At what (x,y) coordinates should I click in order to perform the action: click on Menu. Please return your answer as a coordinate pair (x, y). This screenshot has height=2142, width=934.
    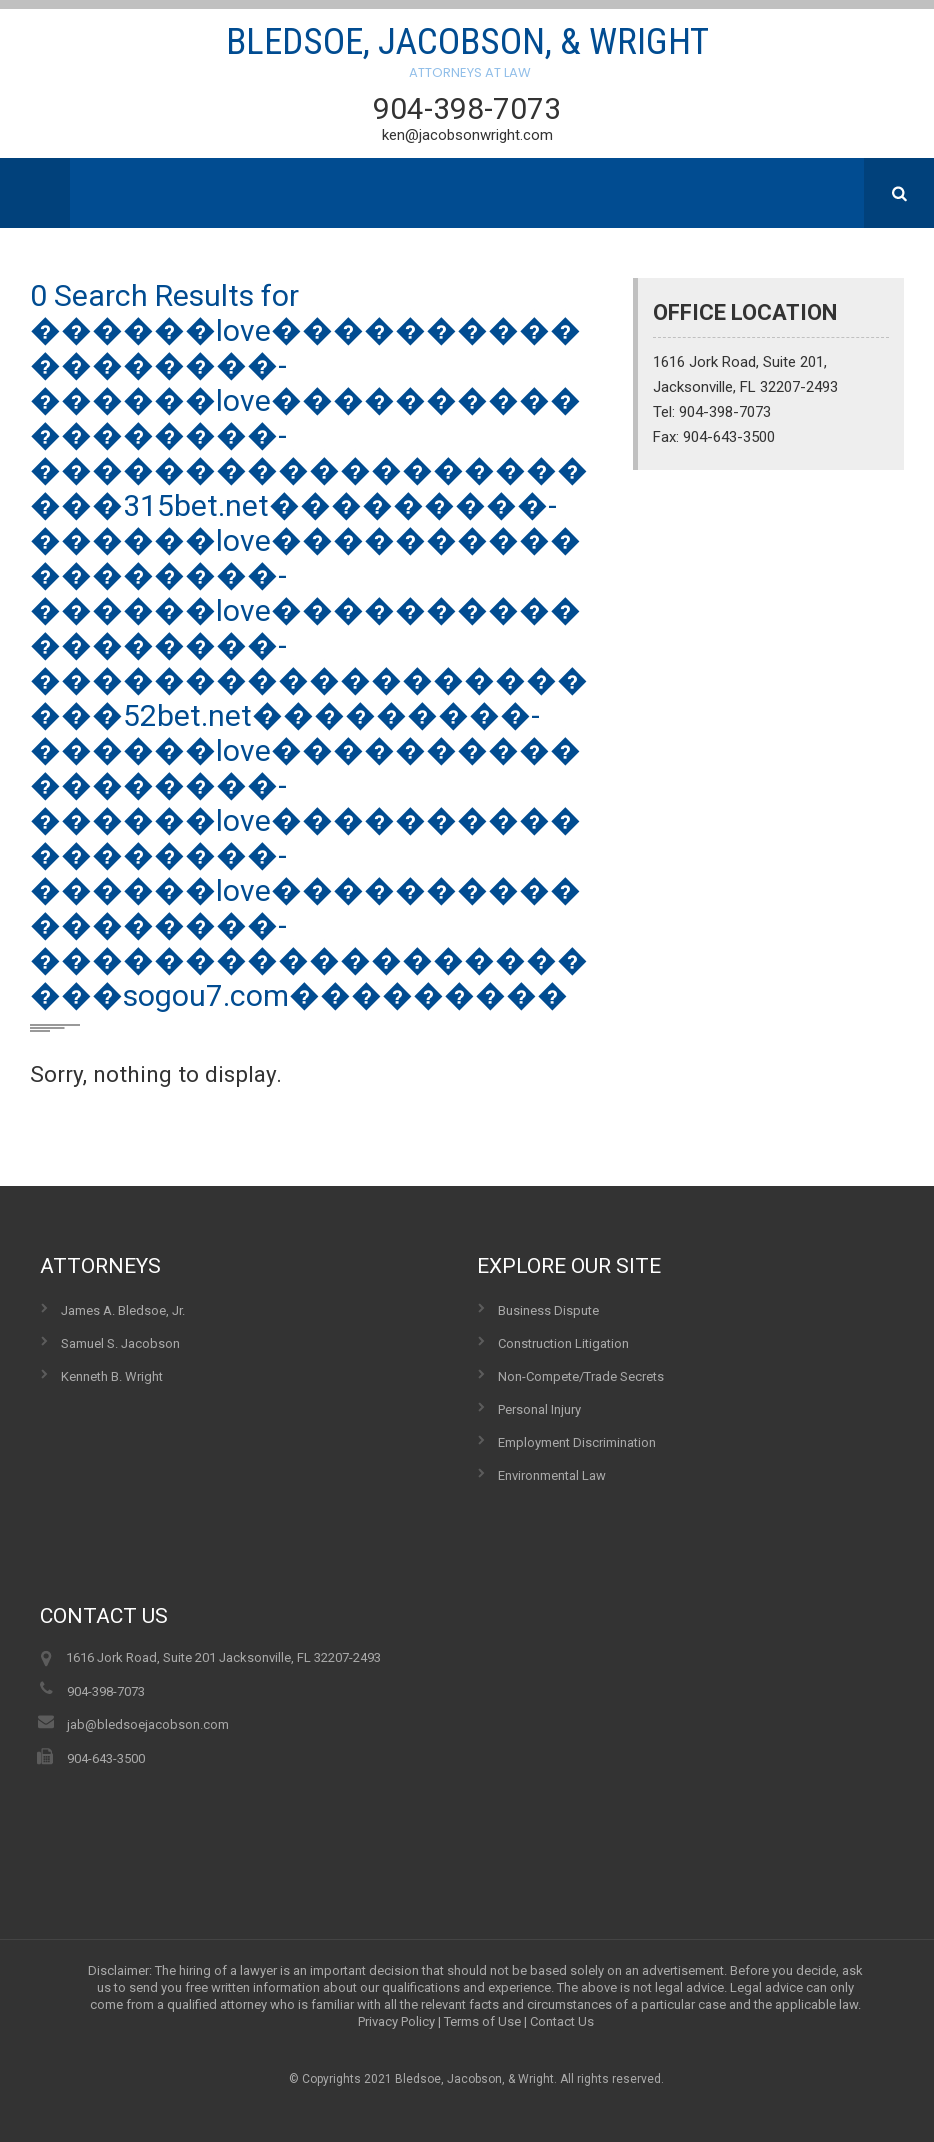
    Looking at the image, I should click on (35, 193).